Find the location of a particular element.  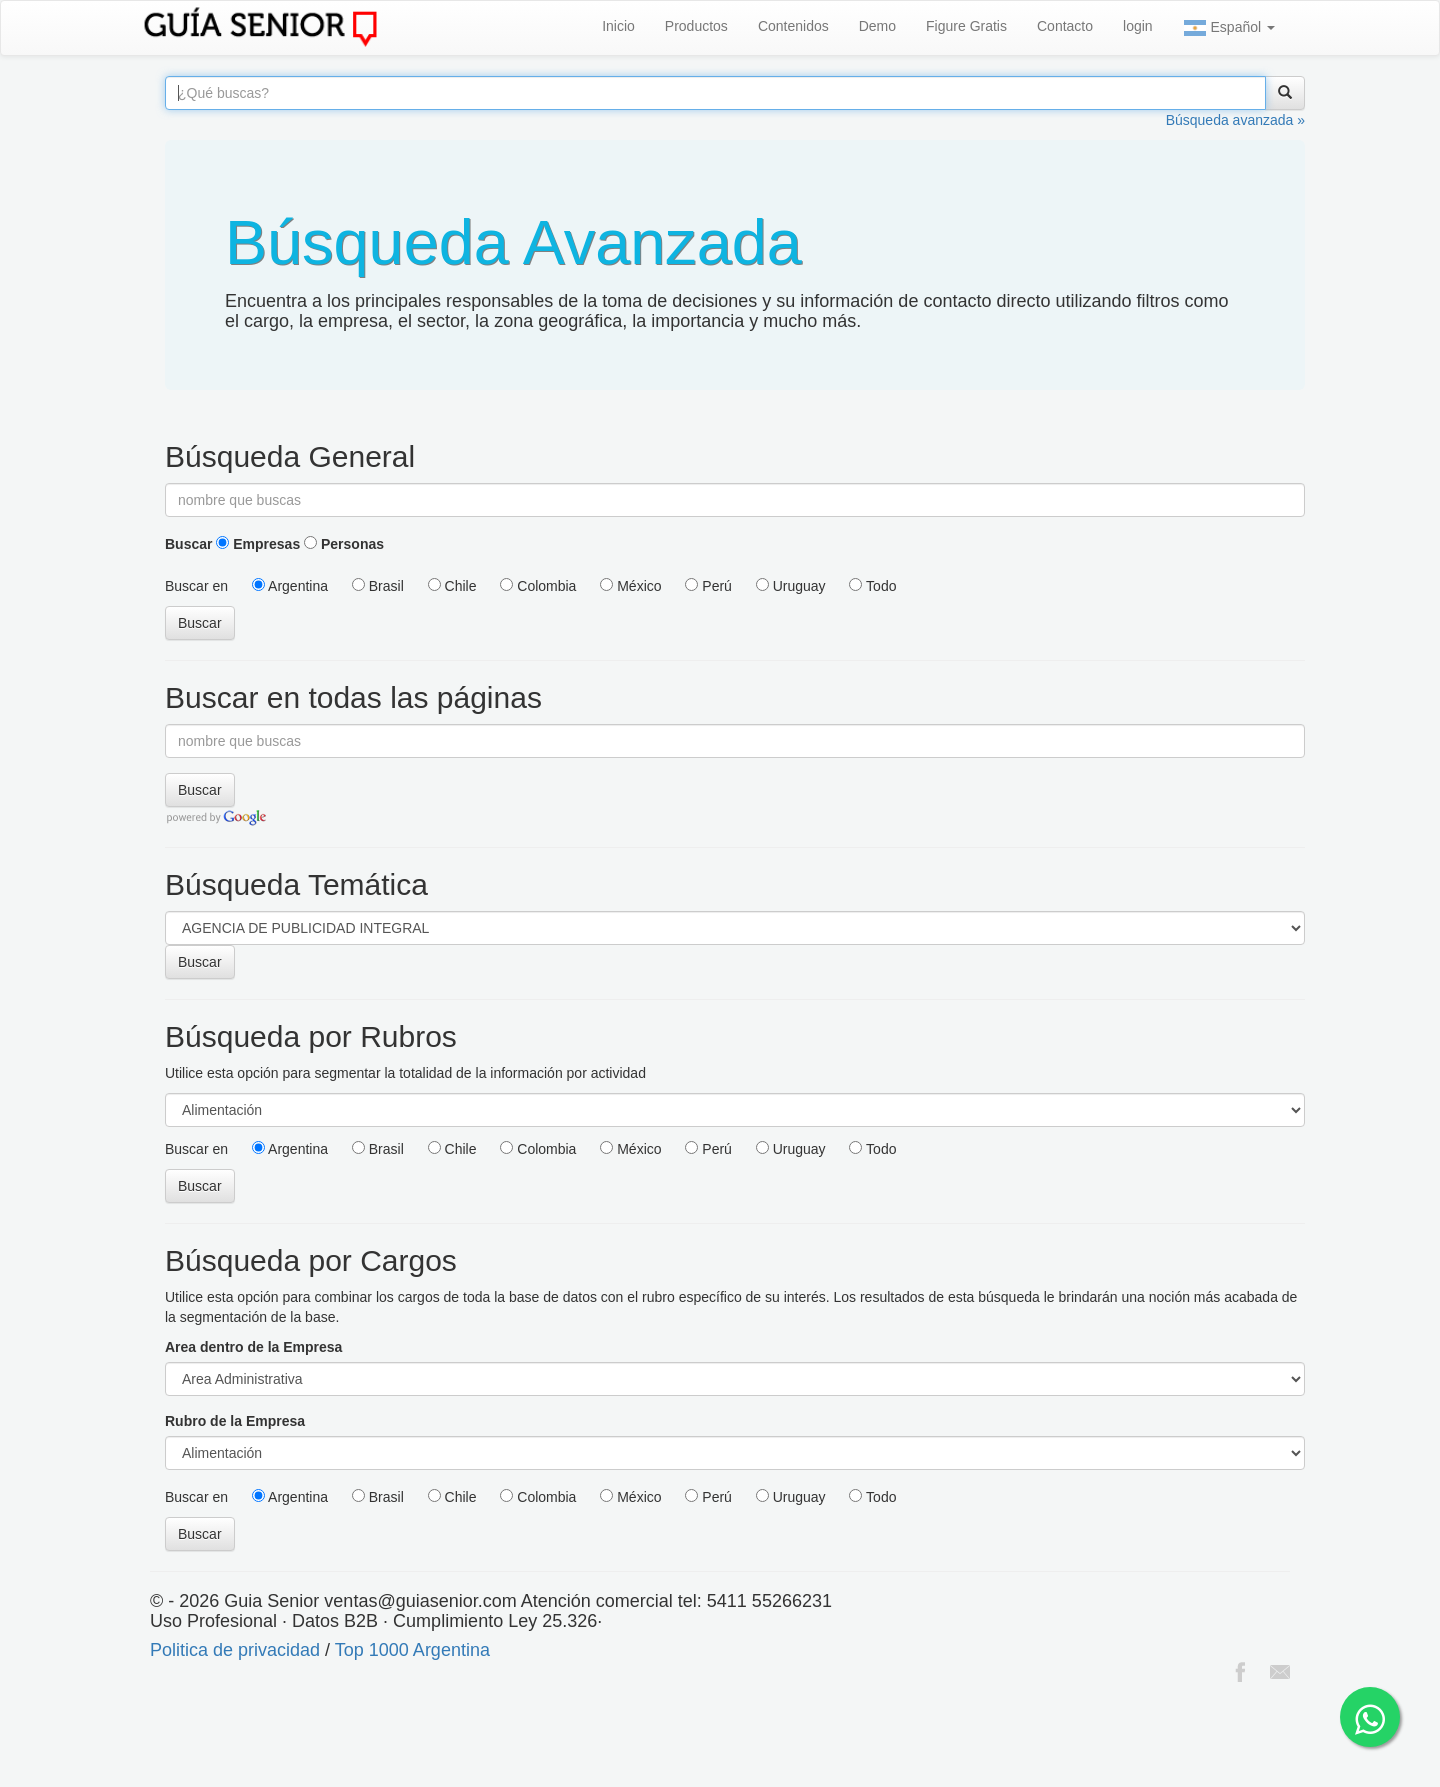

Brasil is located at coordinates (378, 586).